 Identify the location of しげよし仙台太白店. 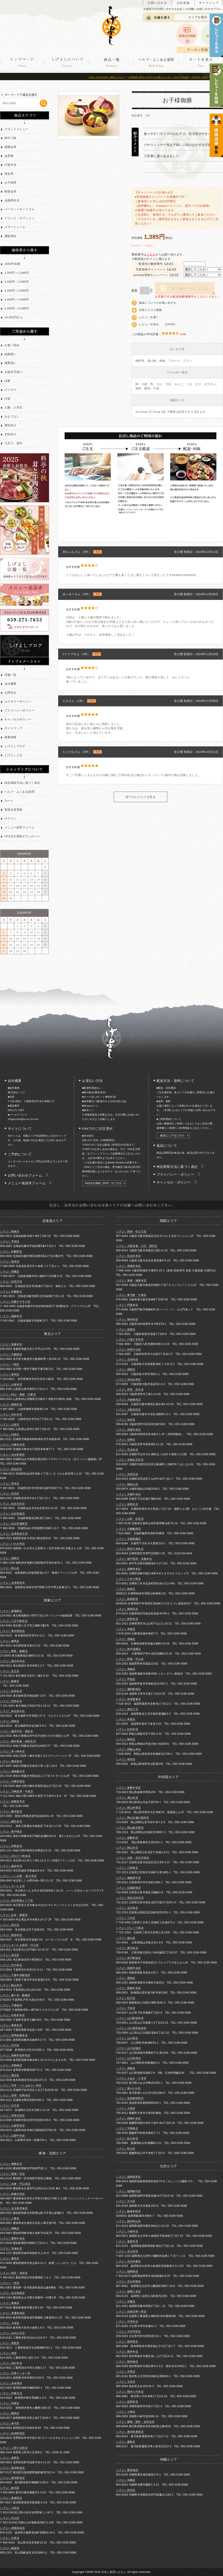
(12, 1503).